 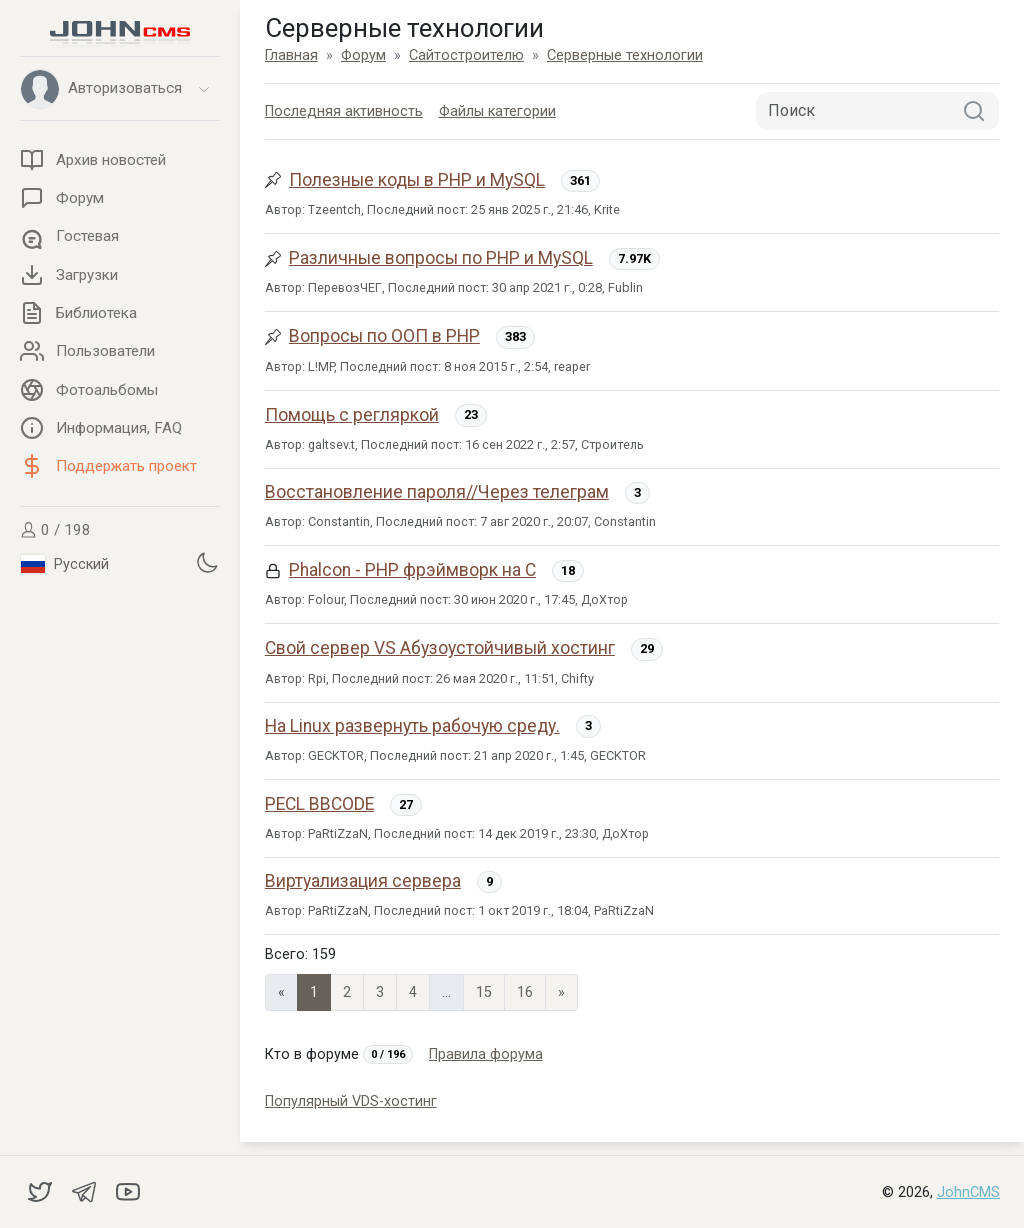 I want to click on Свой сервер VS Абузоустойчивый хостинг, so click(x=440, y=648).